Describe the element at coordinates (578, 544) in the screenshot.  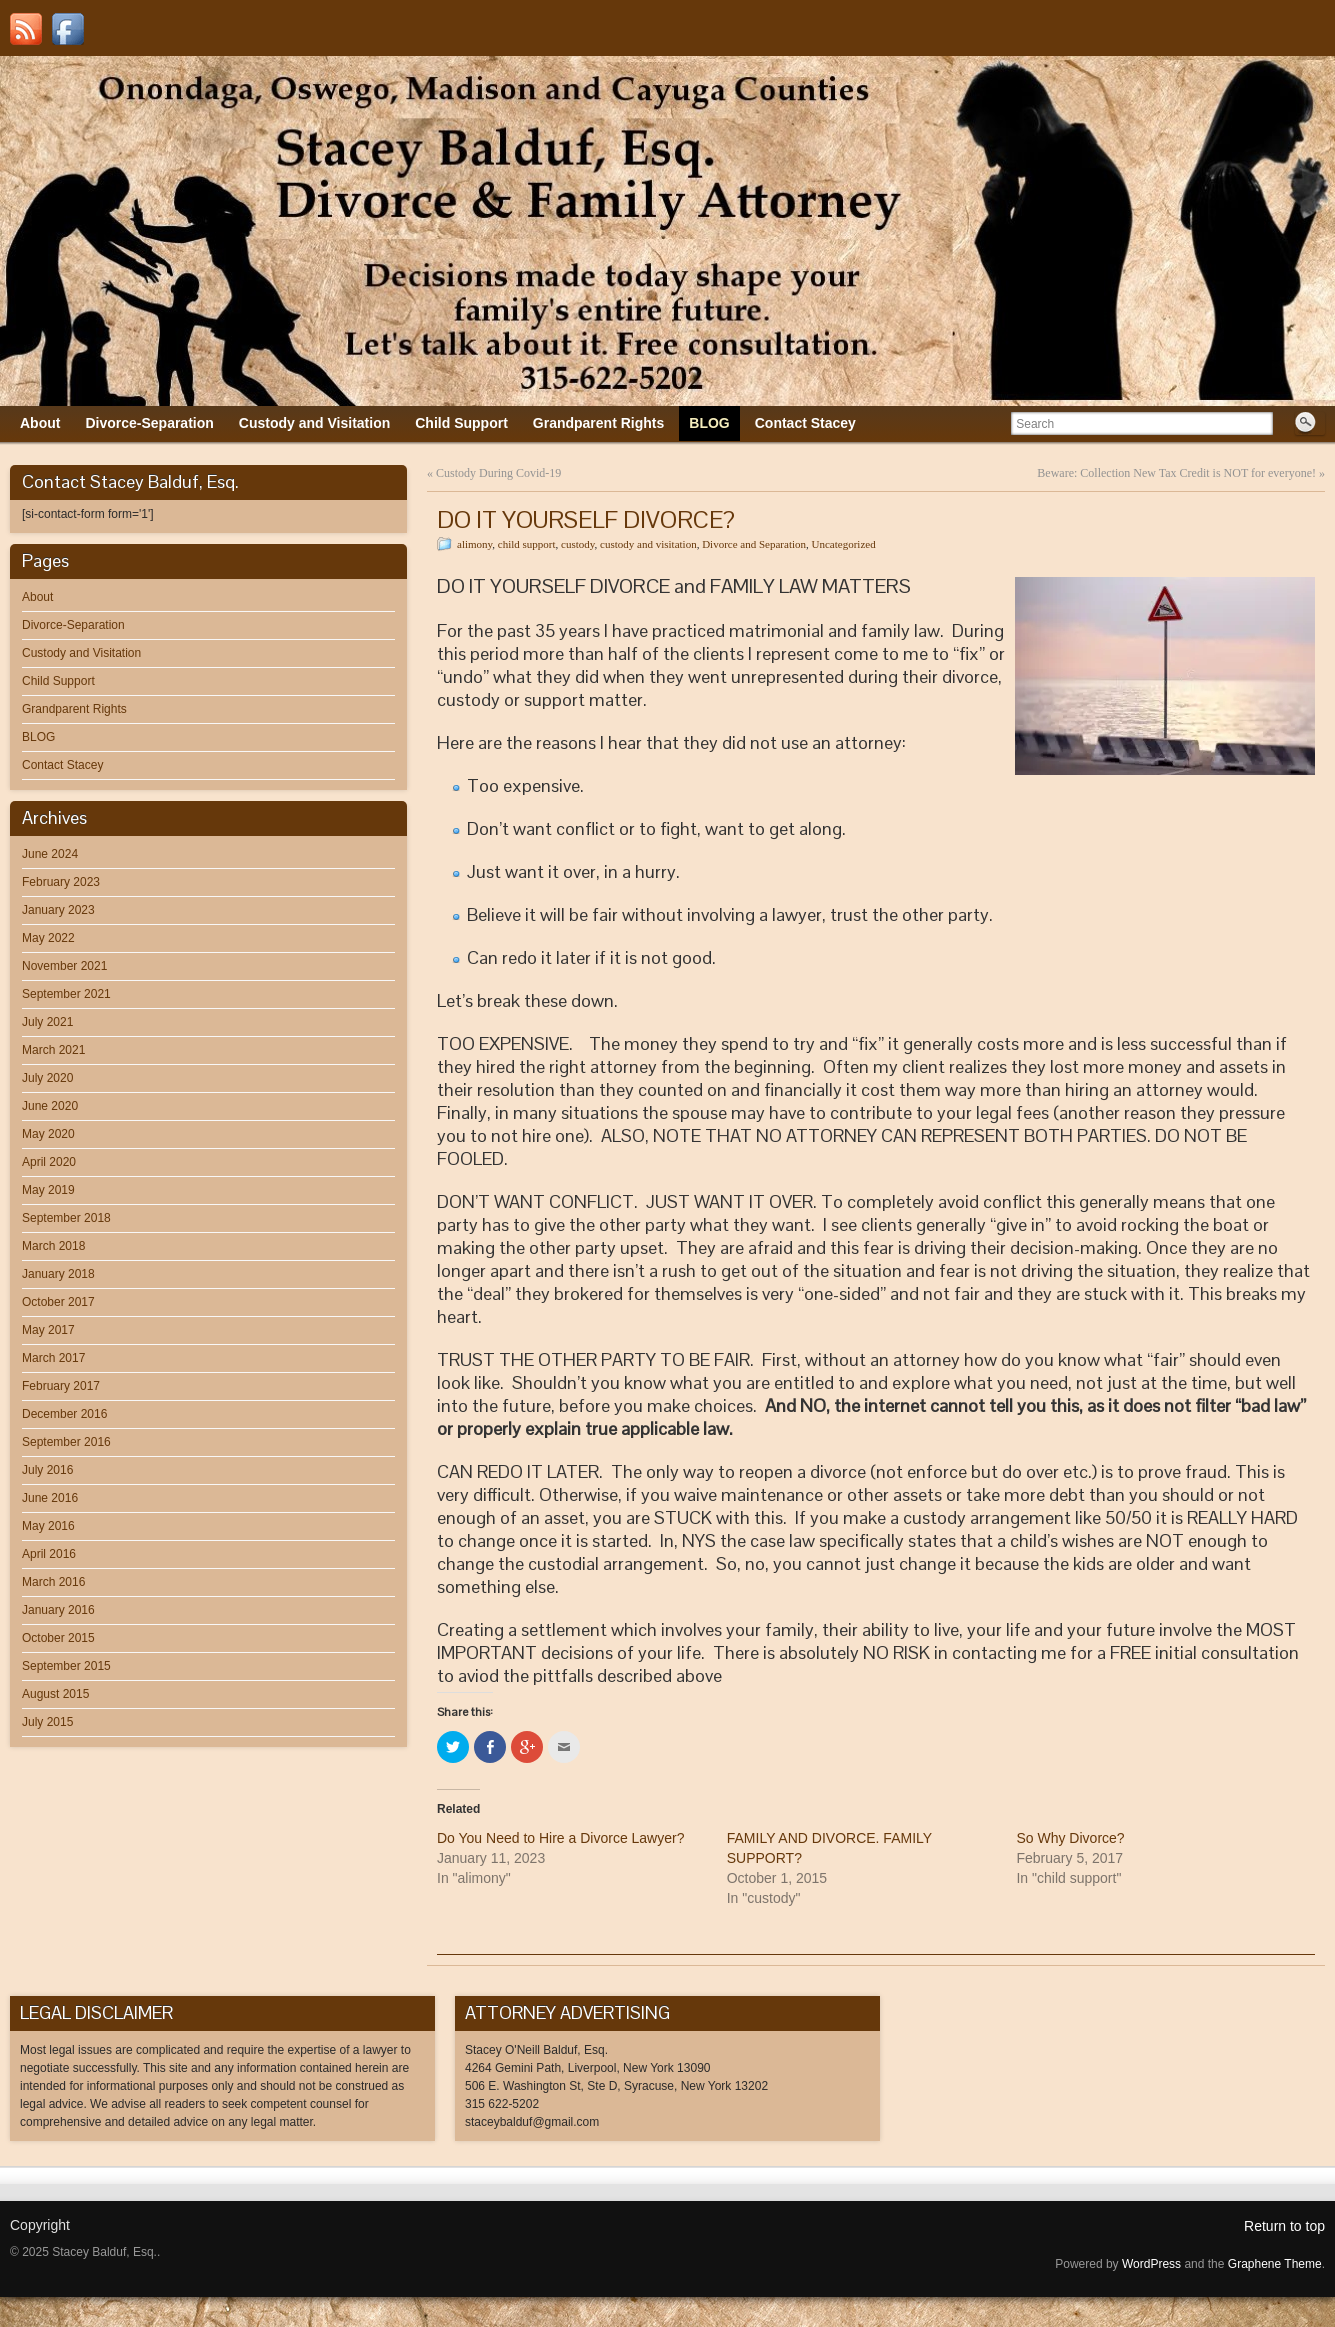
I see `custody` at that location.